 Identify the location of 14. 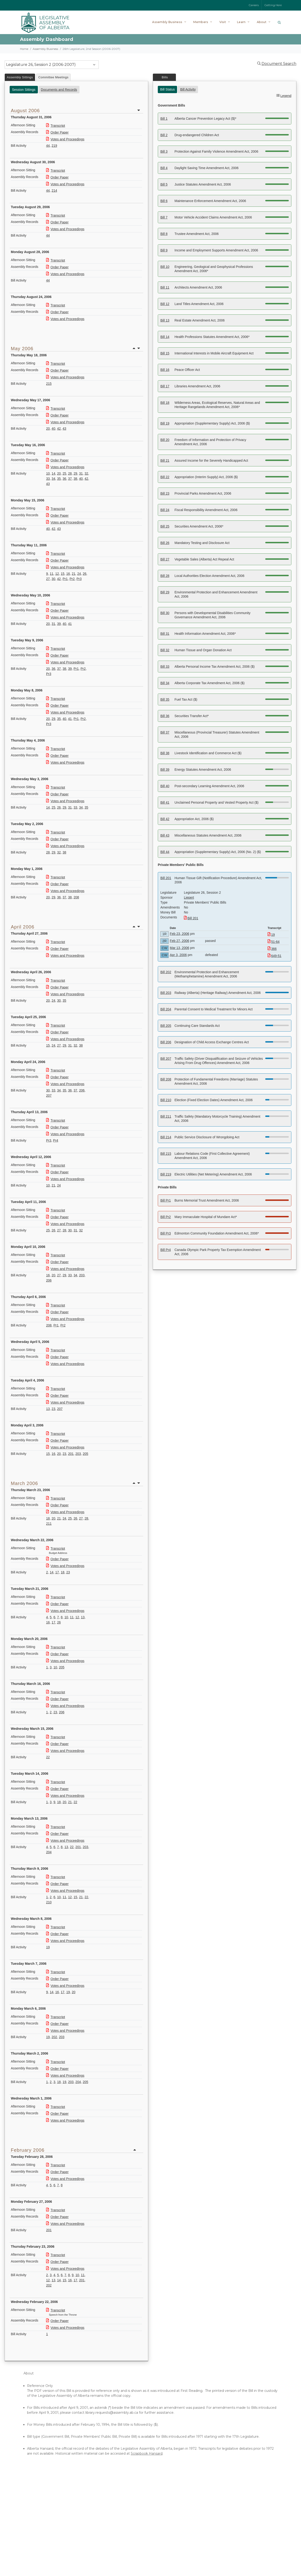
(53, 473).